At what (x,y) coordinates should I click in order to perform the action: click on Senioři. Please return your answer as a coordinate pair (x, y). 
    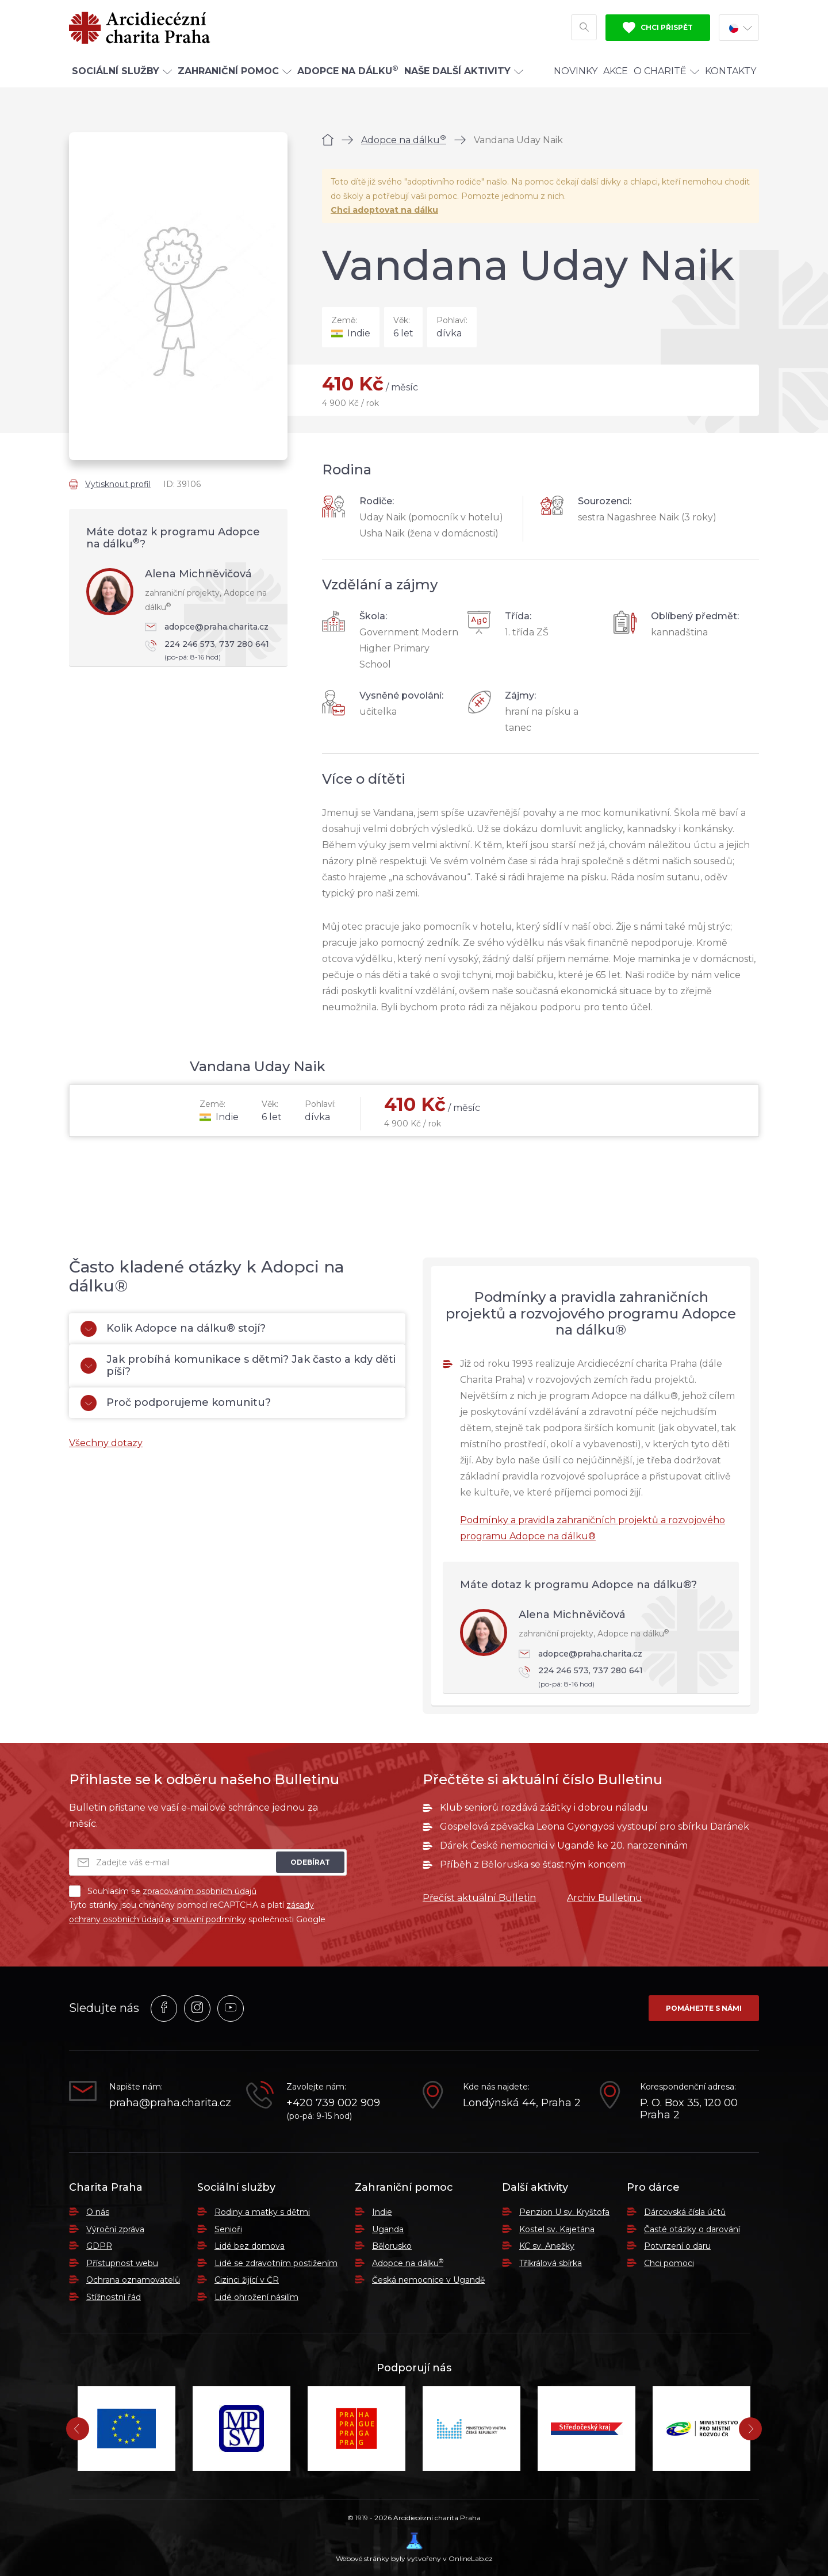
    Looking at the image, I should click on (228, 2229).